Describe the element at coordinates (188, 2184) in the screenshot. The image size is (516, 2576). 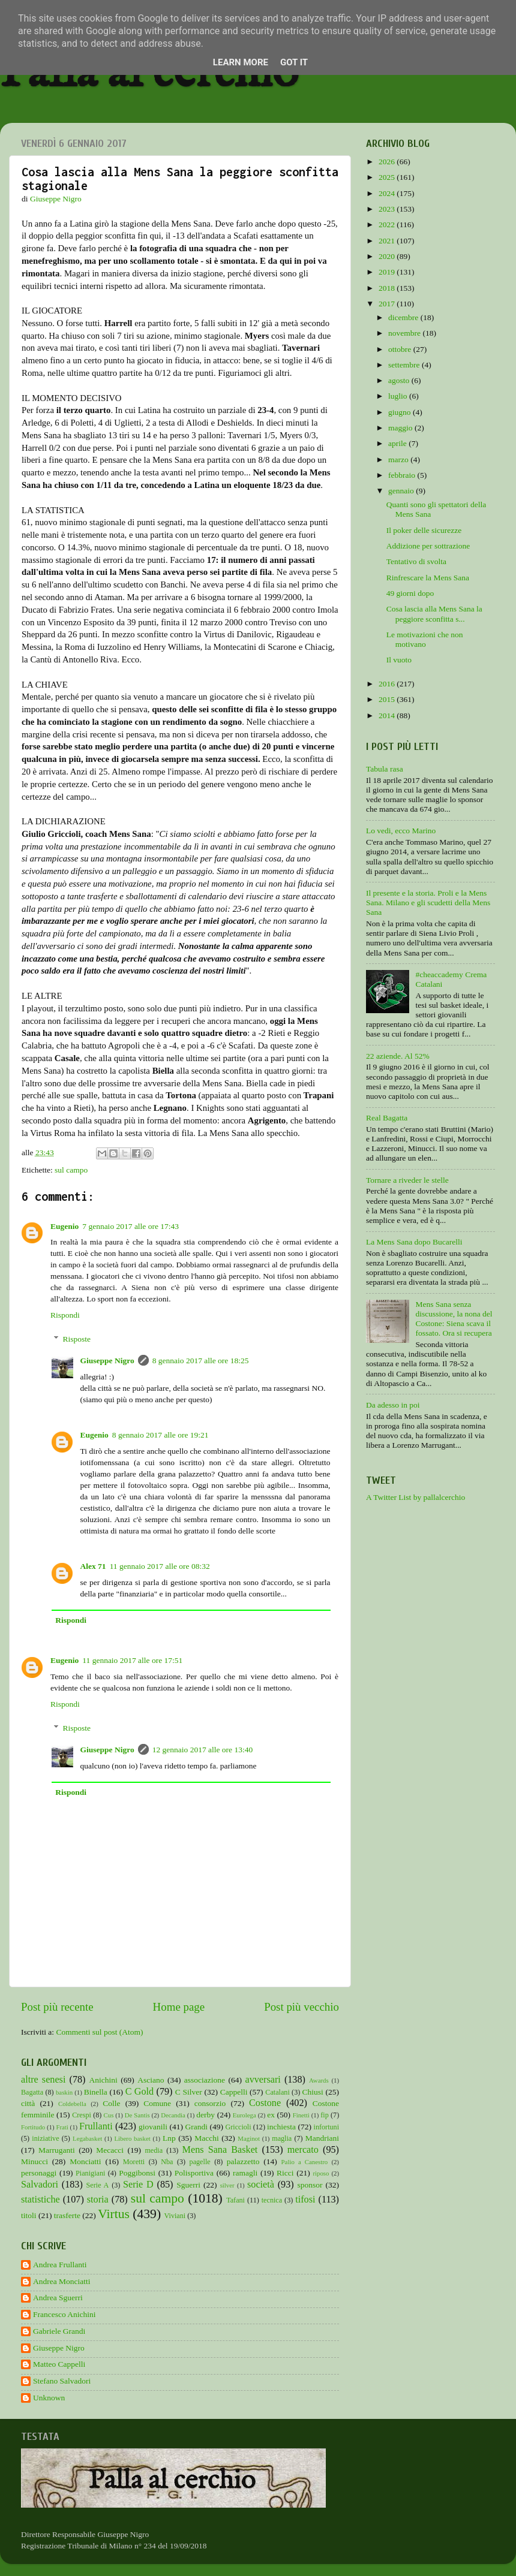
I see `Sguerri` at that location.